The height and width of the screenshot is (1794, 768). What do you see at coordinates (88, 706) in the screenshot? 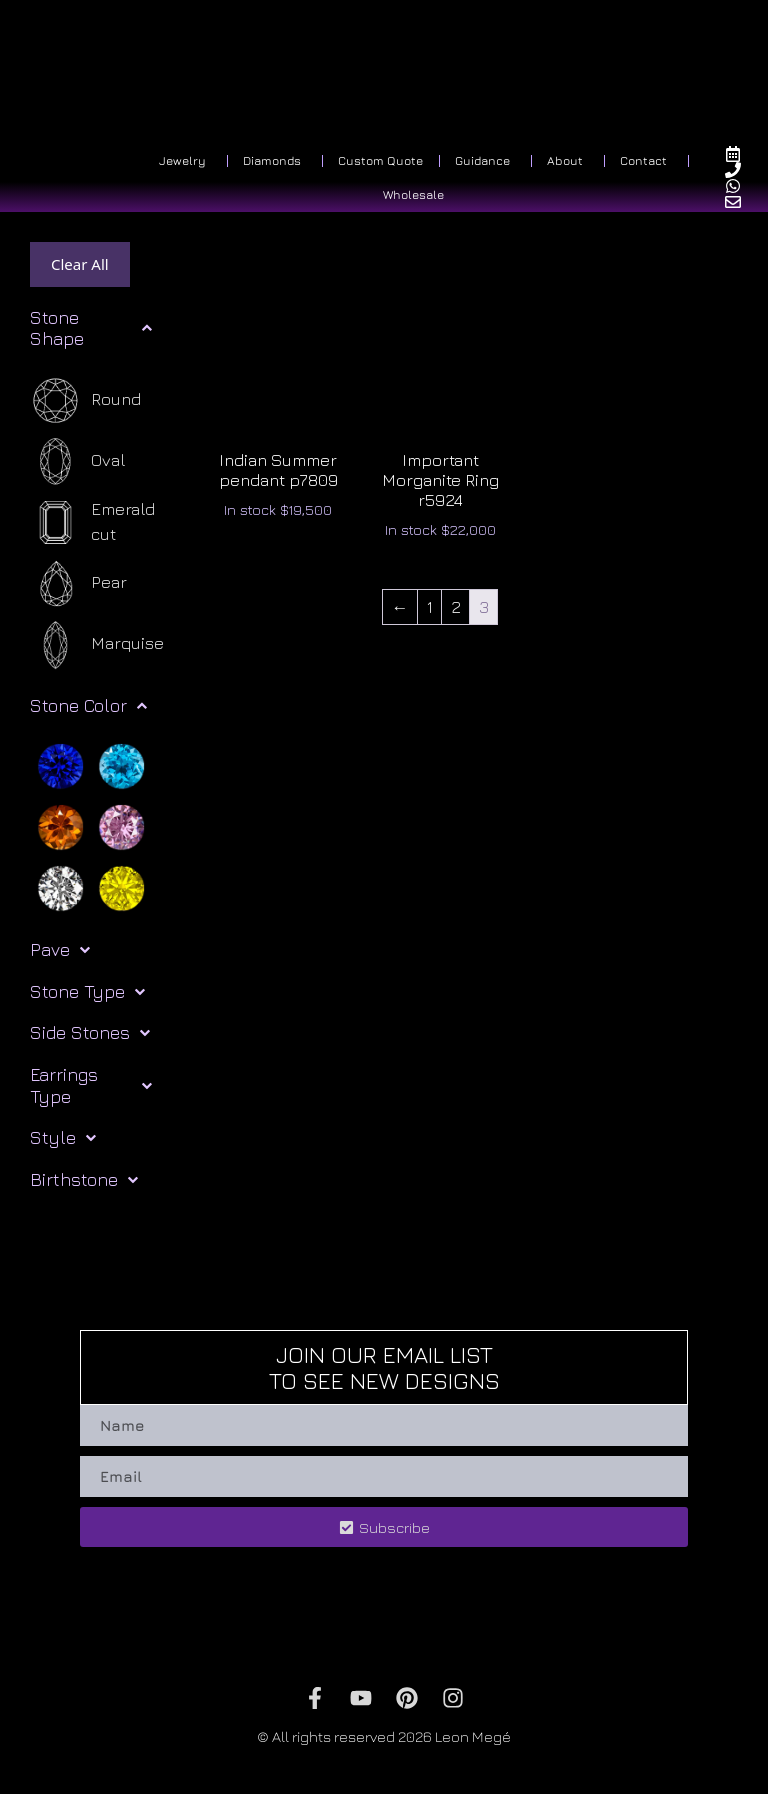
I see `Stone Color` at bounding box center [88, 706].